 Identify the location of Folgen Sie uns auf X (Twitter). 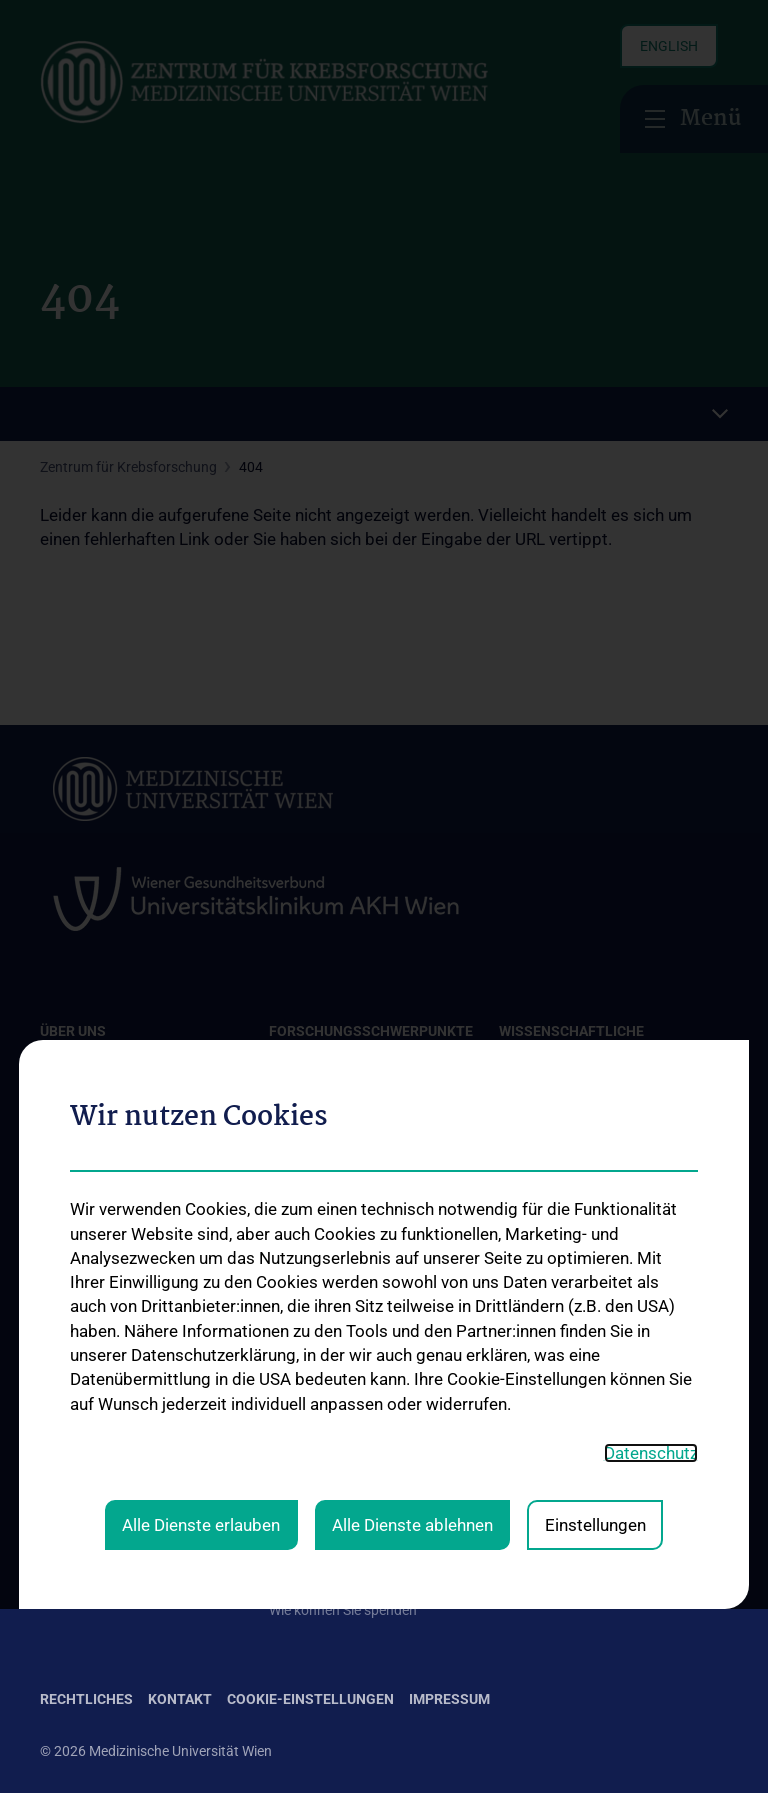
(598, 1387).